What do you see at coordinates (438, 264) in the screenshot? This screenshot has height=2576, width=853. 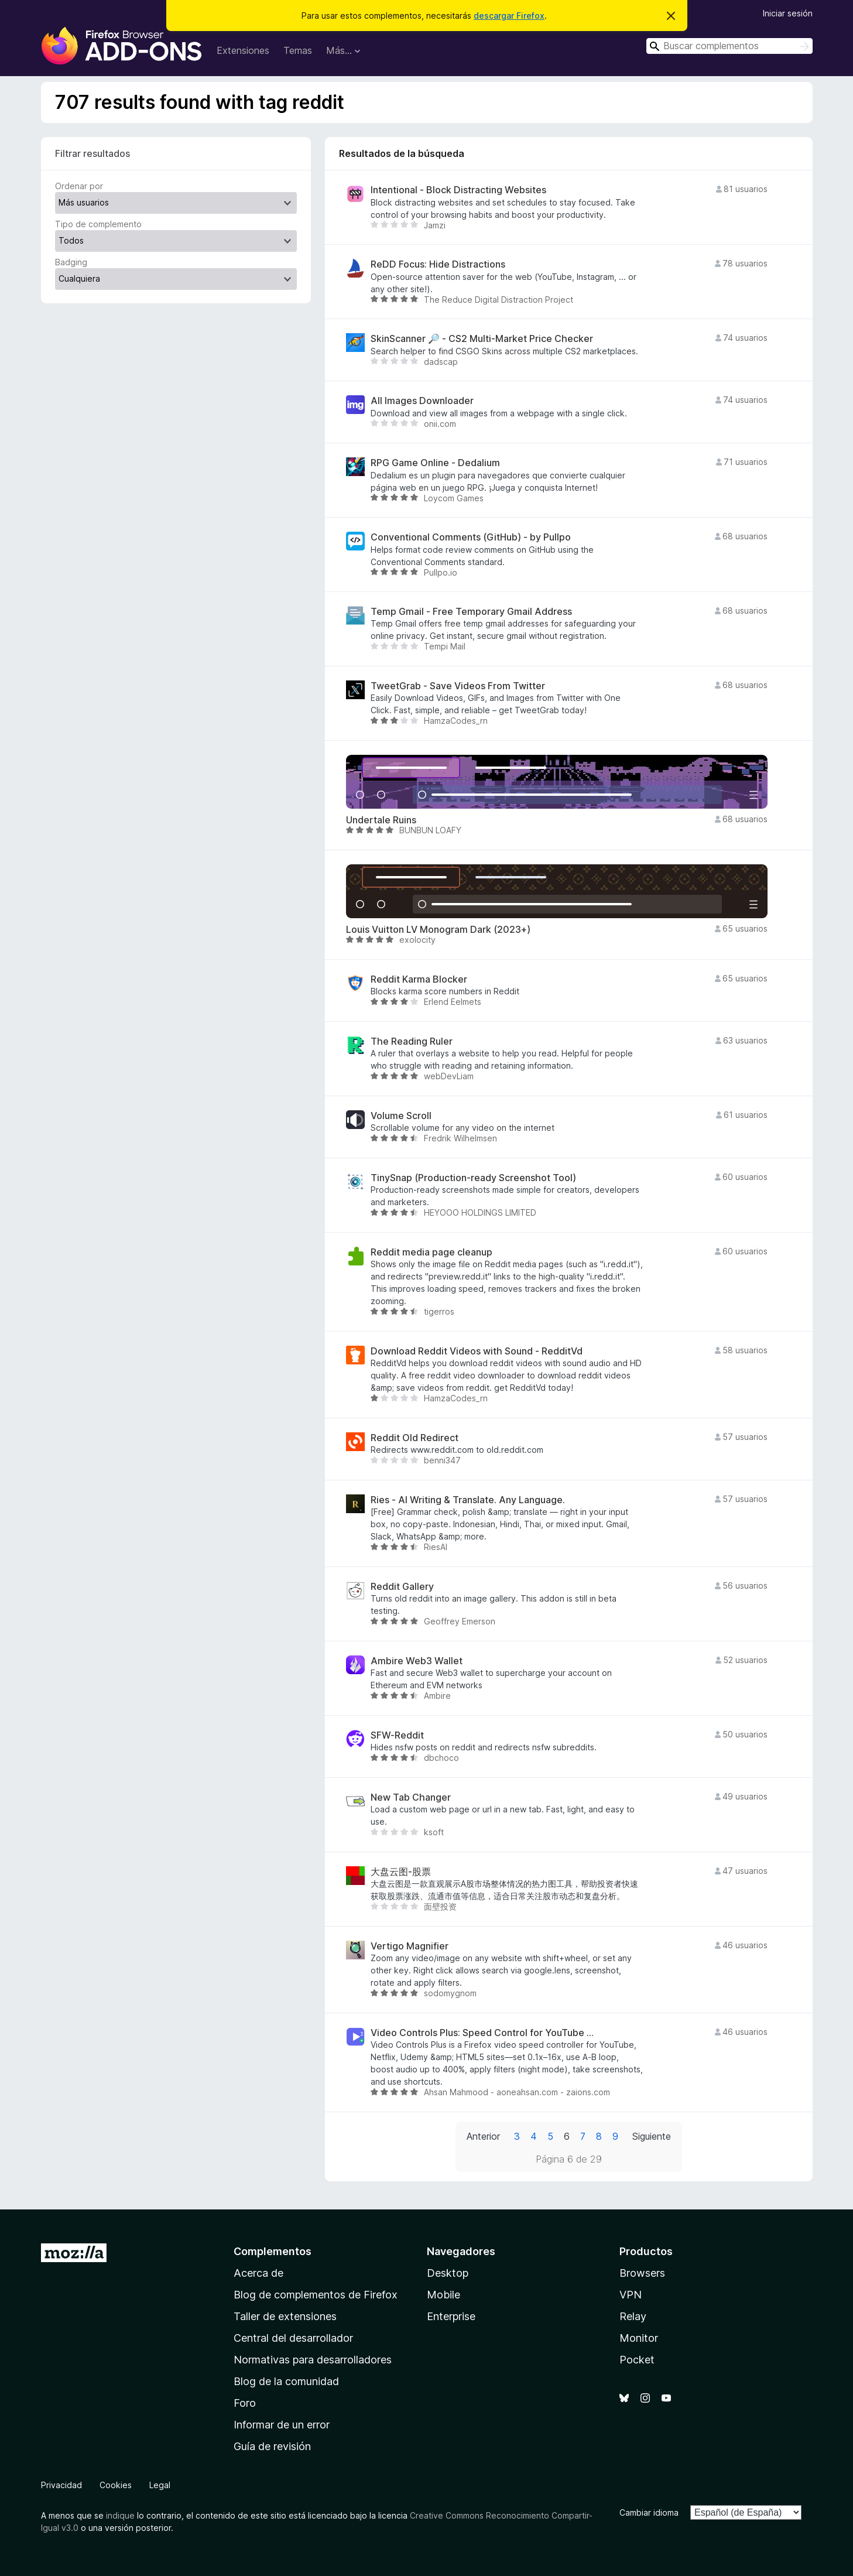 I see `ReDD Focus: Hide Distractions` at bounding box center [438, 264].